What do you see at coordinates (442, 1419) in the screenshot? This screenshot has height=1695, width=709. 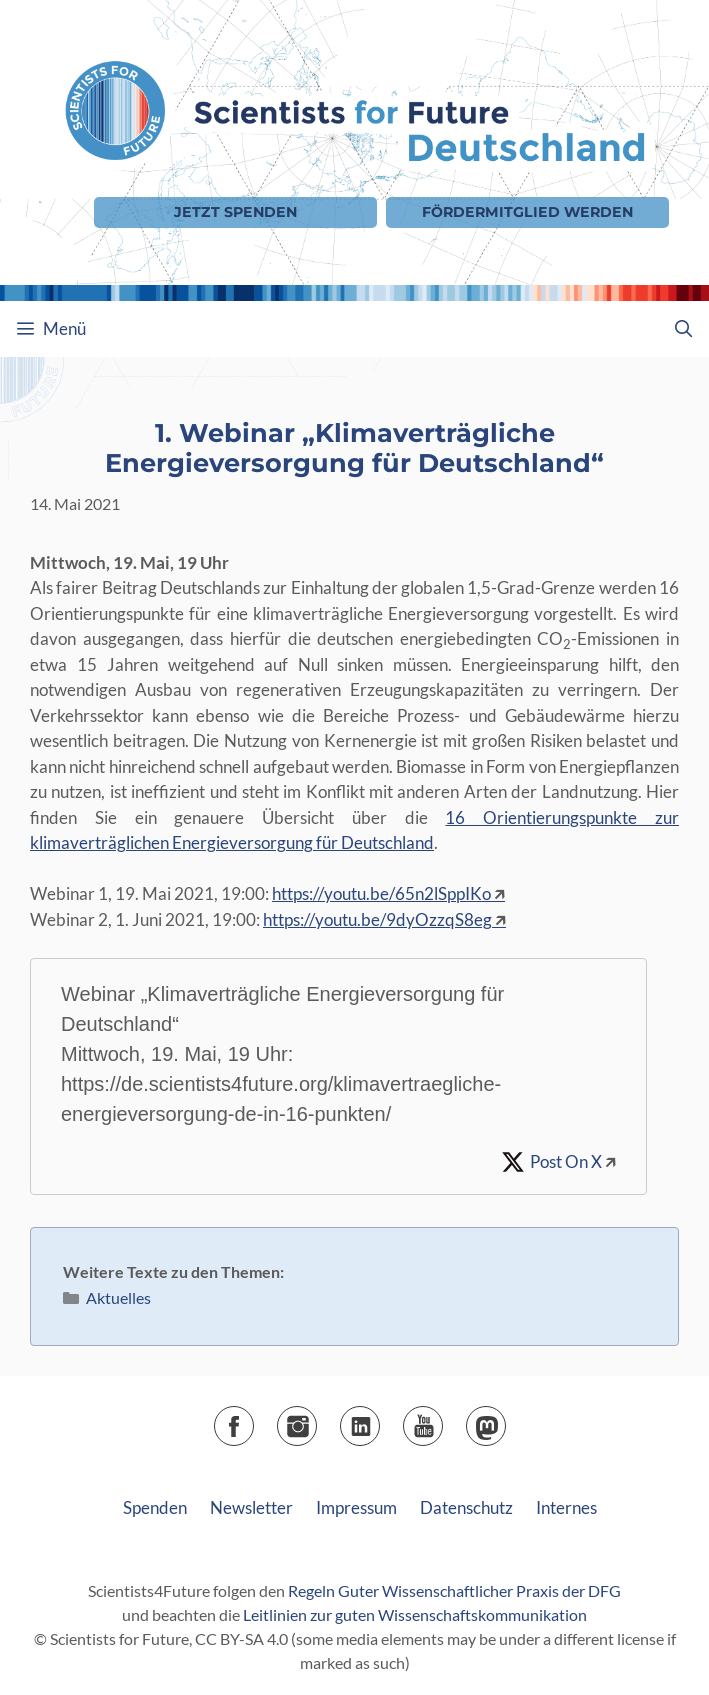 I see `YouTube` at bounding box center [442, 1419].